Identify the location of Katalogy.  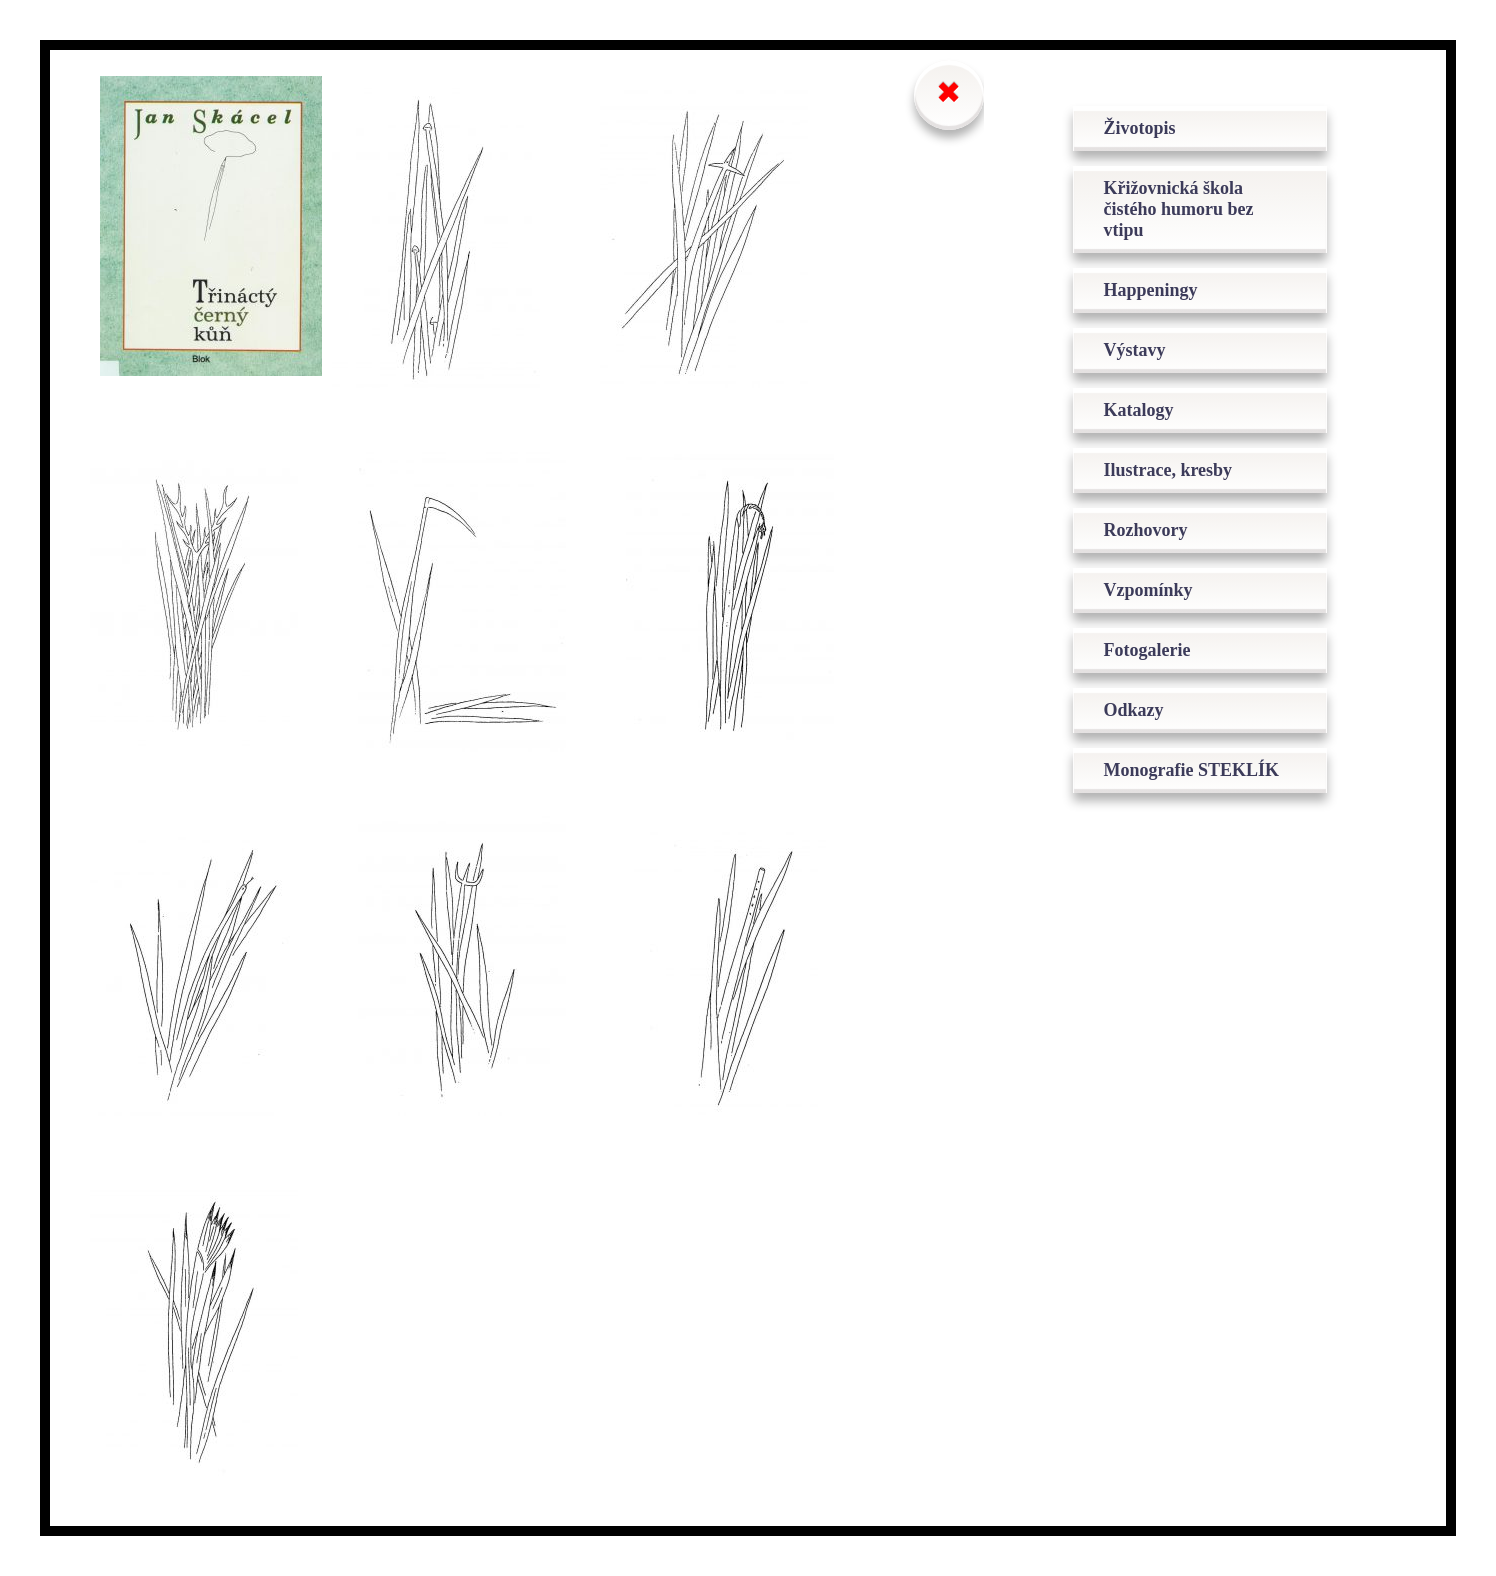
(1138, 410).